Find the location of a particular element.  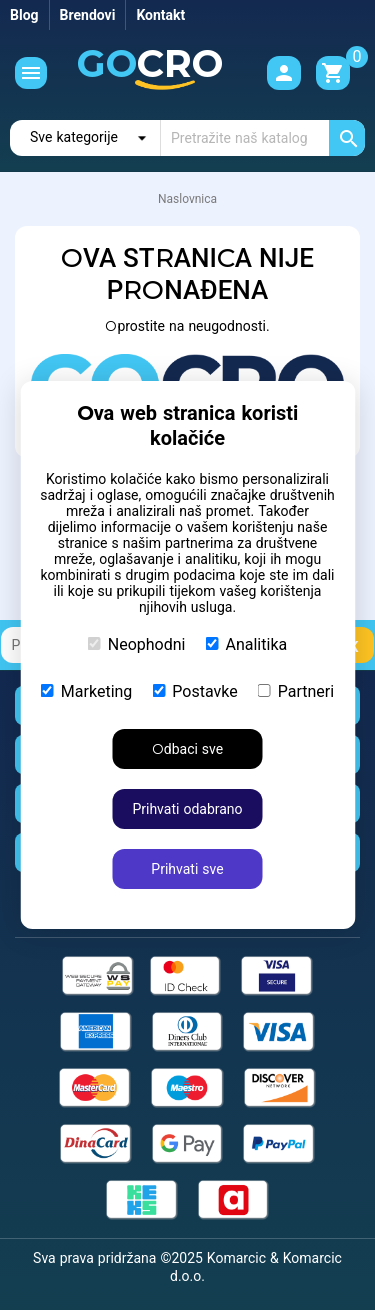

Postavke is located at coordinates (194, 691).